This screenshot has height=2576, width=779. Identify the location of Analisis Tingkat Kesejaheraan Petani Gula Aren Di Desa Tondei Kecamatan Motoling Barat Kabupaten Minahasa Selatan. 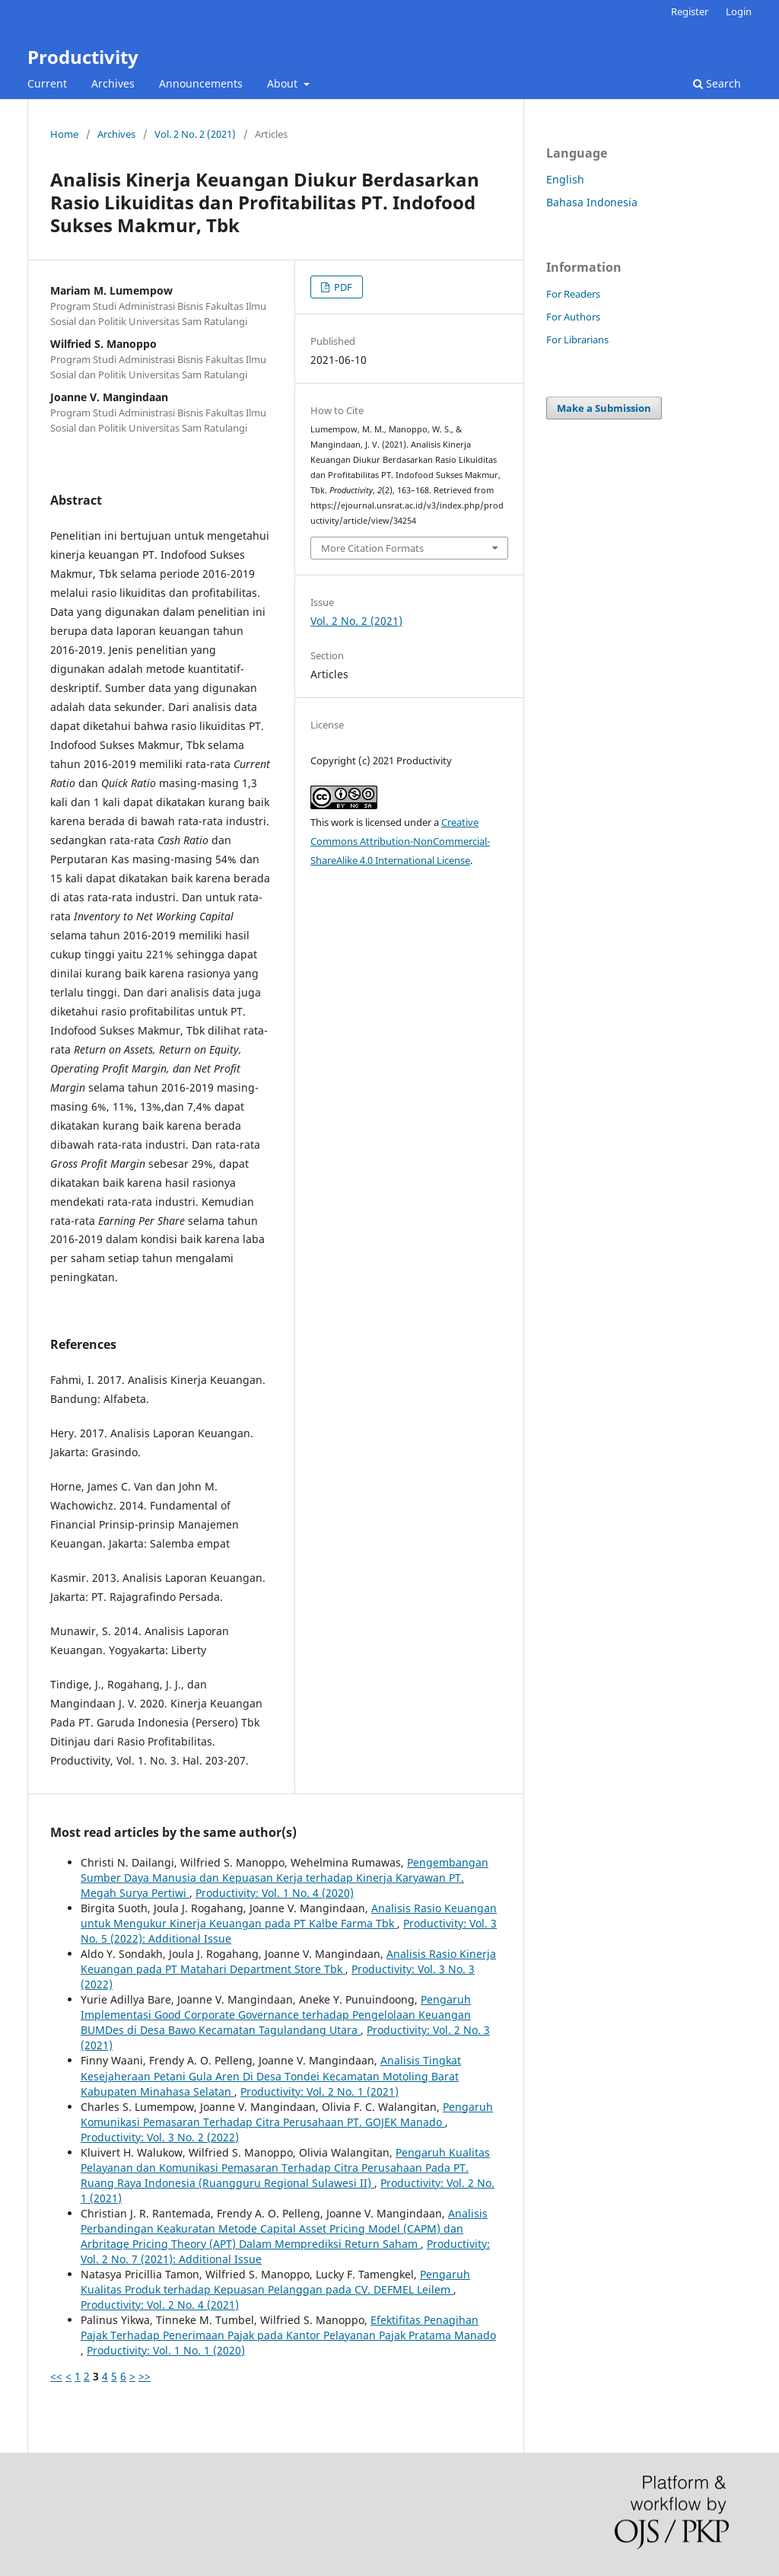
(271, 2075).